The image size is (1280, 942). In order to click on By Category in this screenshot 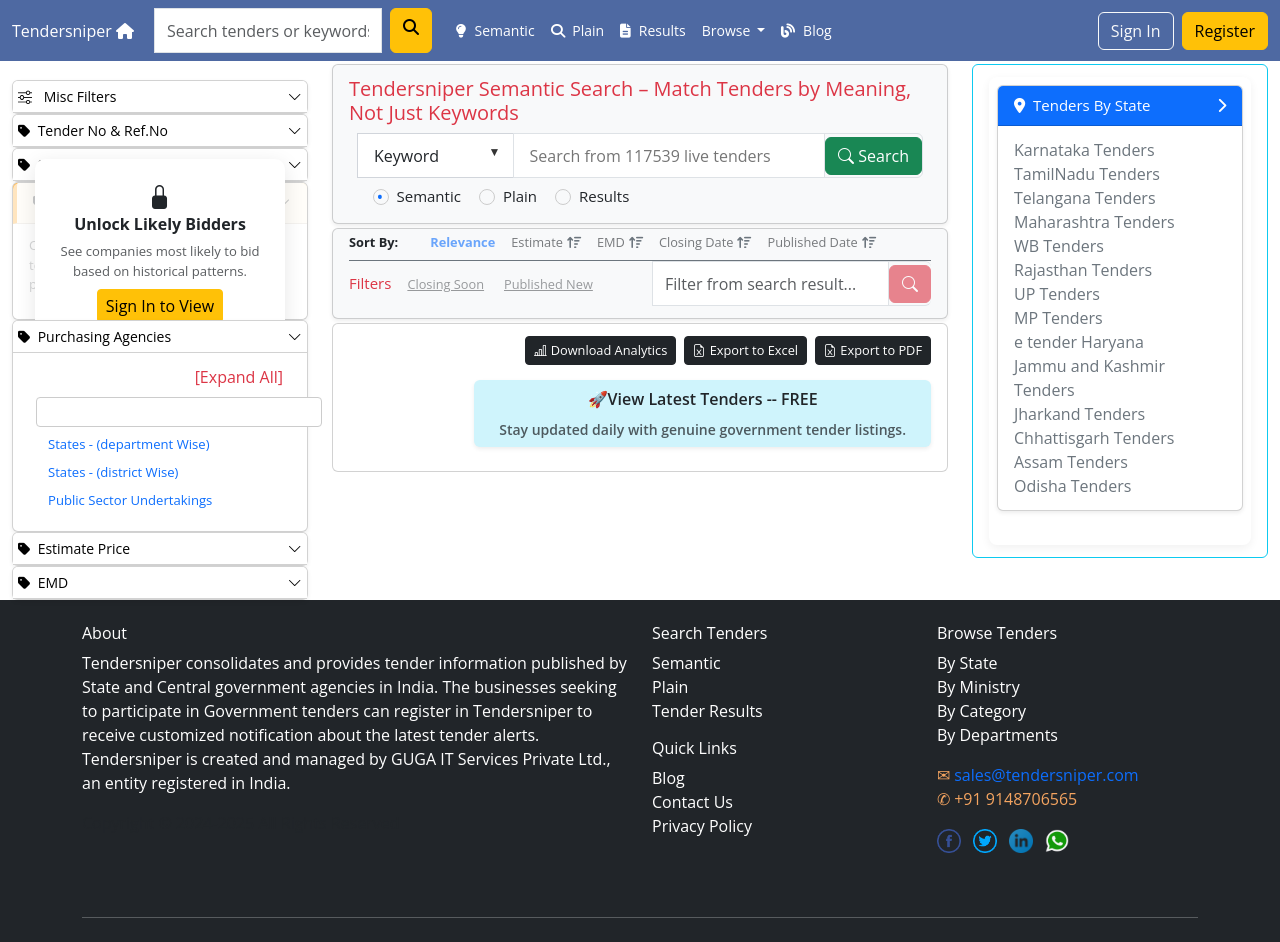, I will do `click(981, 711)`.